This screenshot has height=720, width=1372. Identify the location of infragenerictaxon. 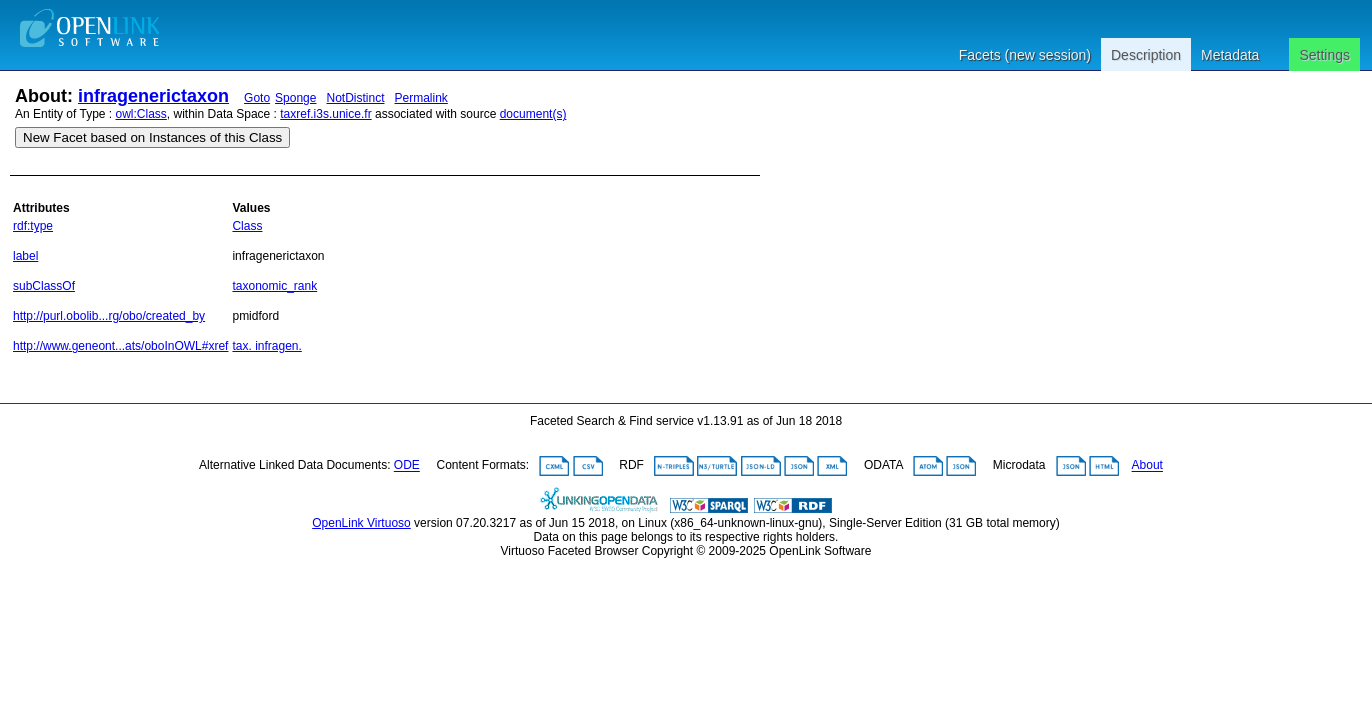
(153, 96).